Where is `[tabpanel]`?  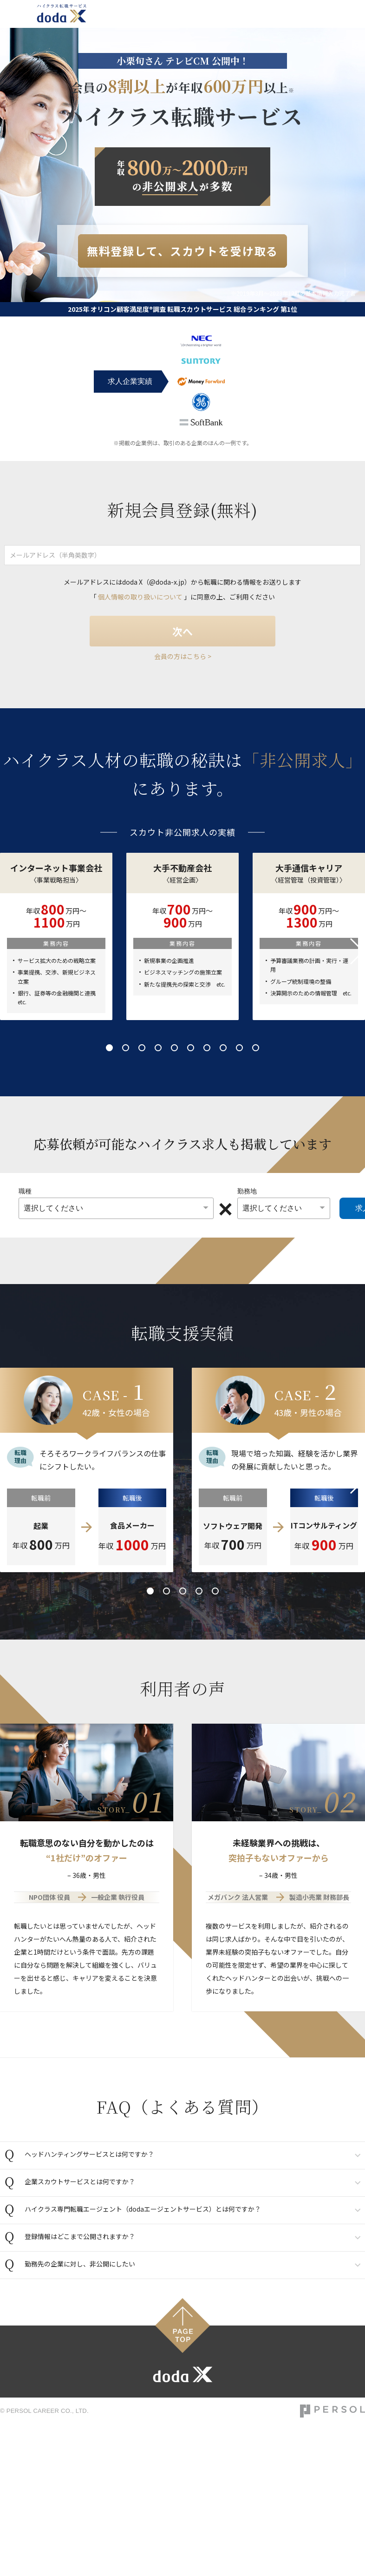 [tabpanel] is located at coordinates (182, 936).